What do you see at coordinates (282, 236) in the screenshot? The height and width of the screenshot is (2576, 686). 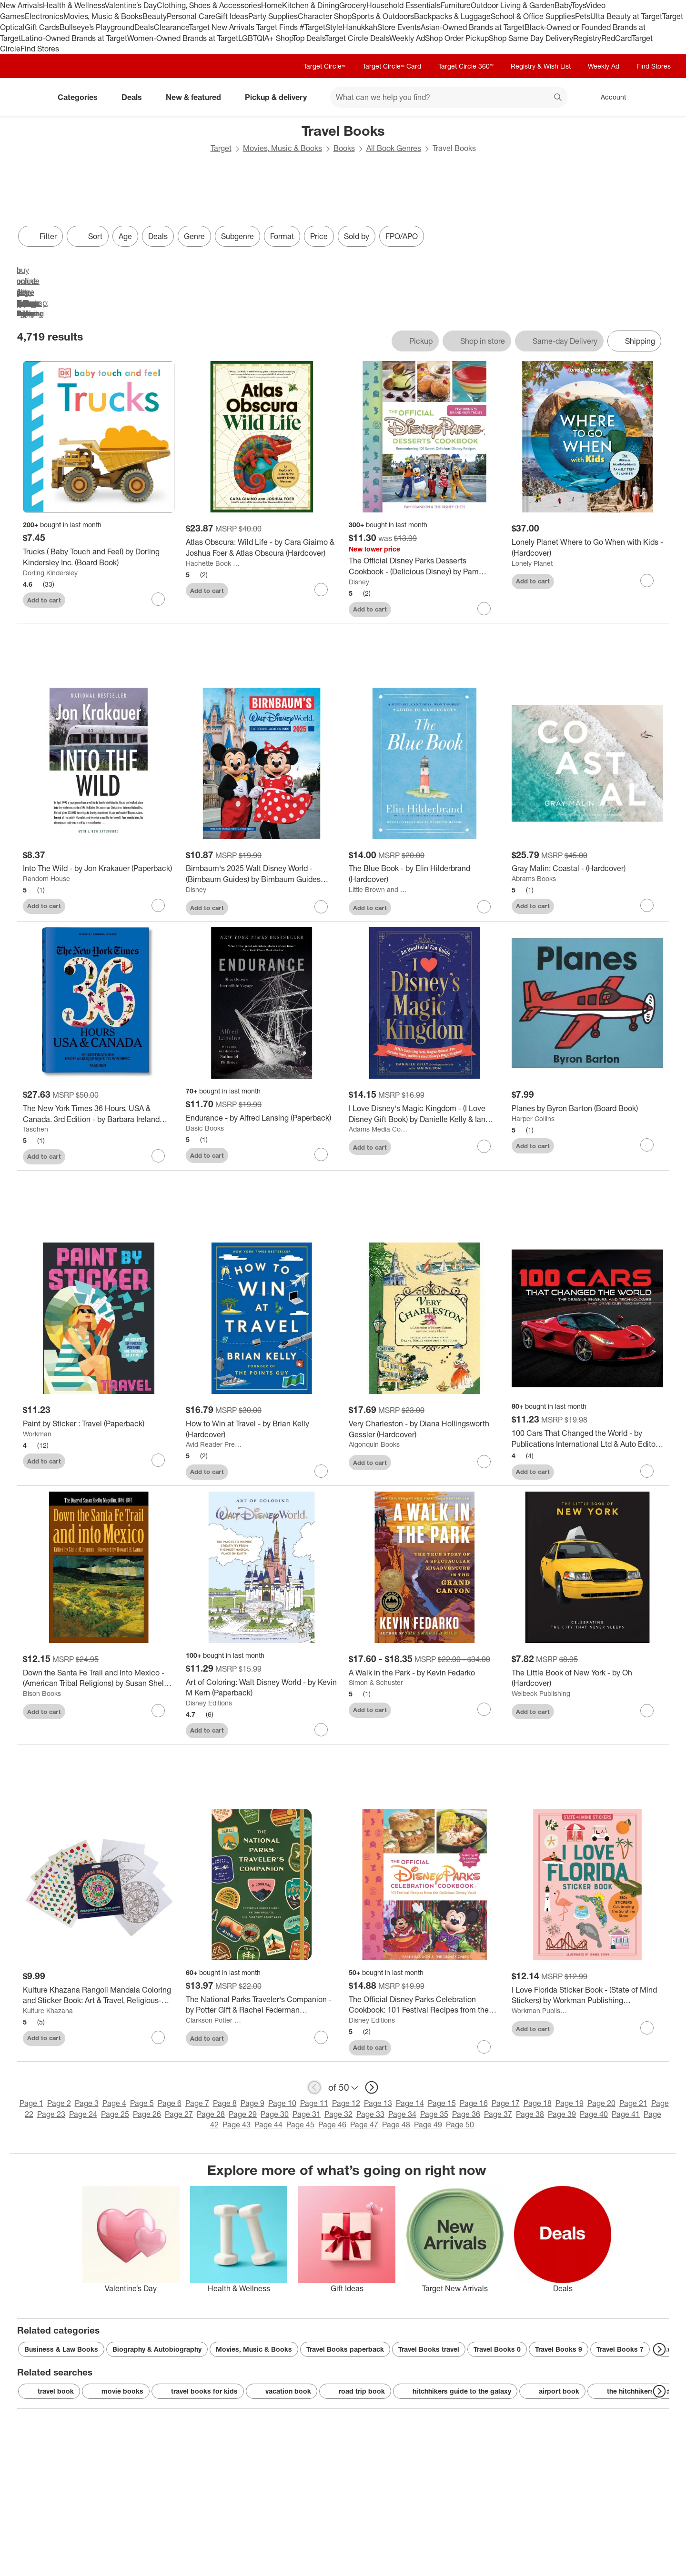 I see `Format` at bounding box center [282, 236].